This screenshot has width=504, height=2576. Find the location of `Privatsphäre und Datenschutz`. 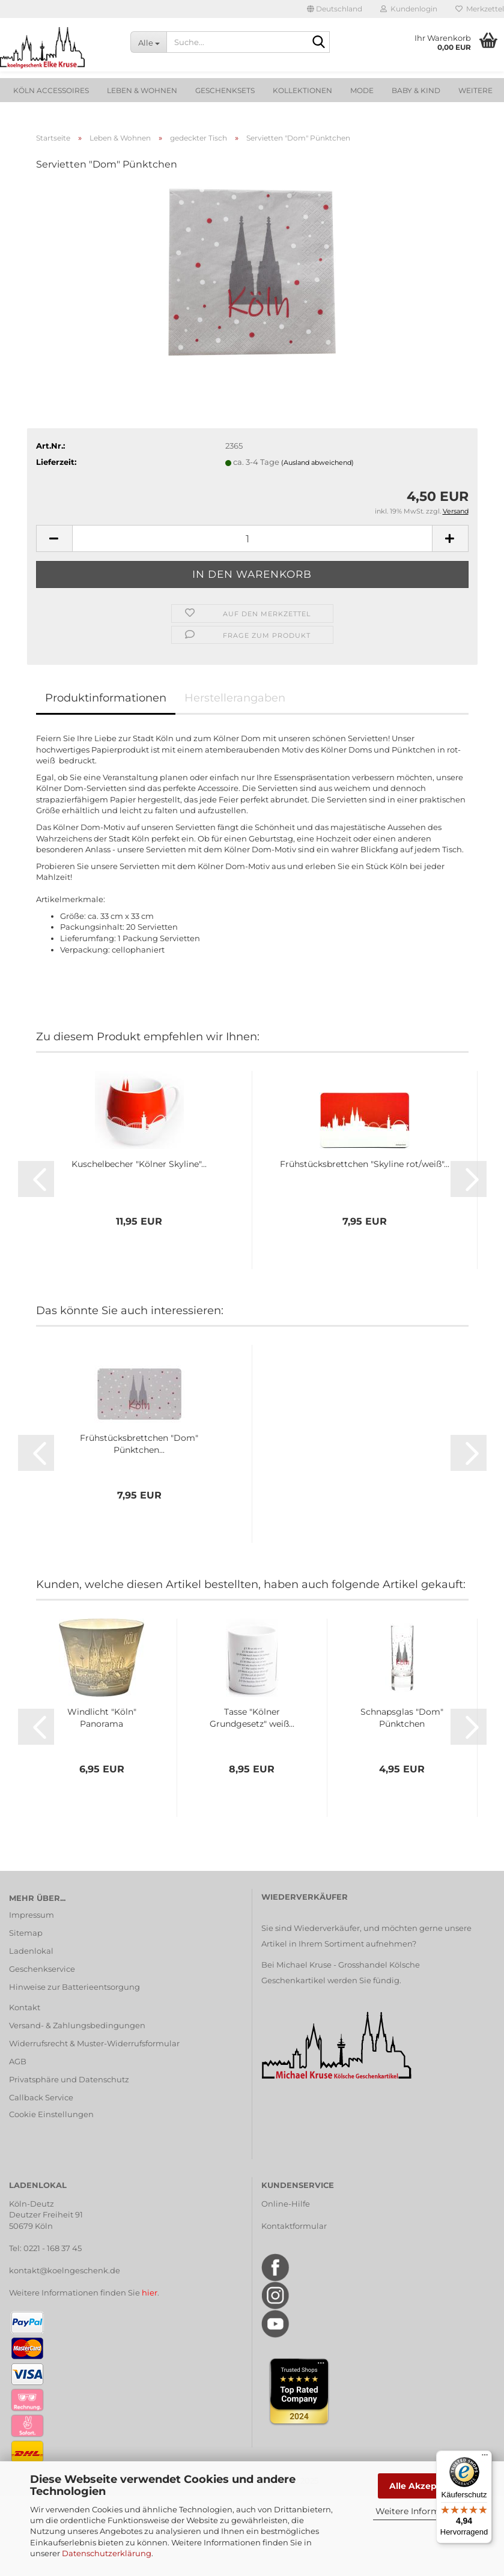

Privatsphäre und Datenschutz is located at coordinates (69, 2079).